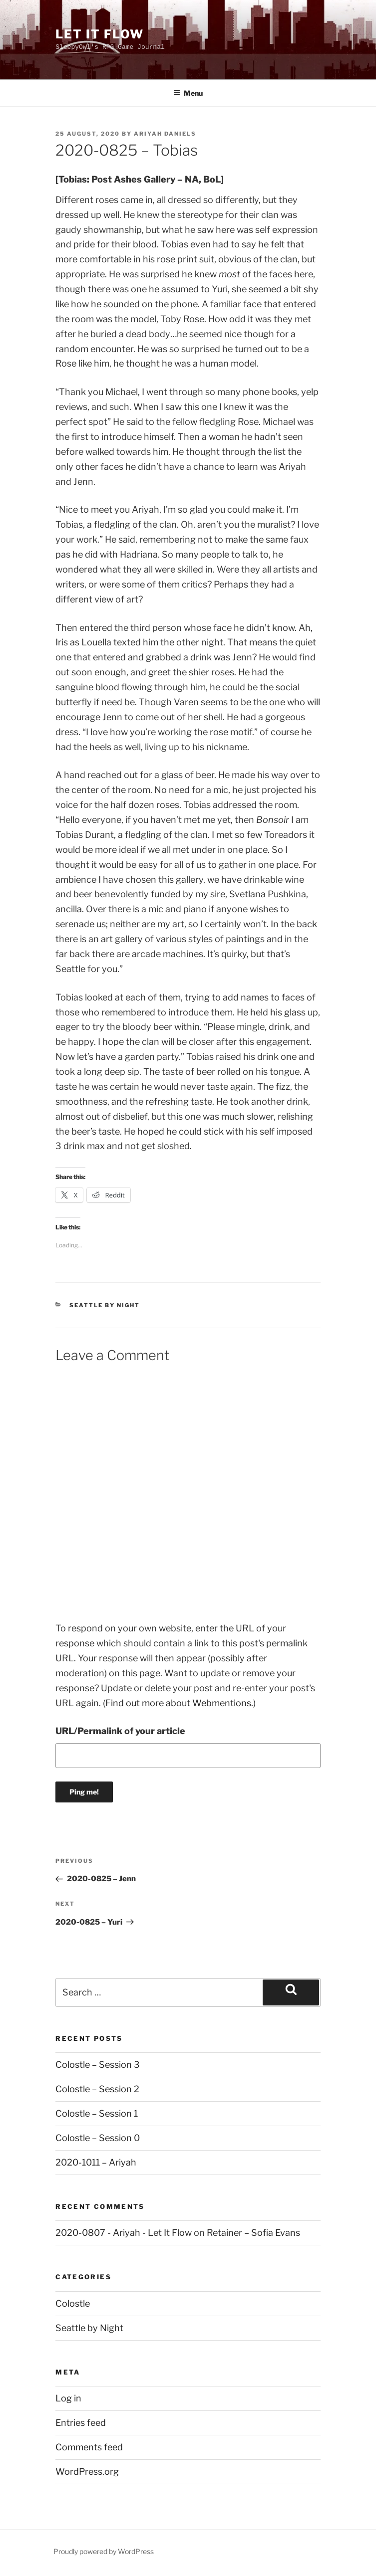 The image size is (376, 2576). Describe the element at coordinates (80, 2422) in the screenshot. I see `Entries feed` at that location.